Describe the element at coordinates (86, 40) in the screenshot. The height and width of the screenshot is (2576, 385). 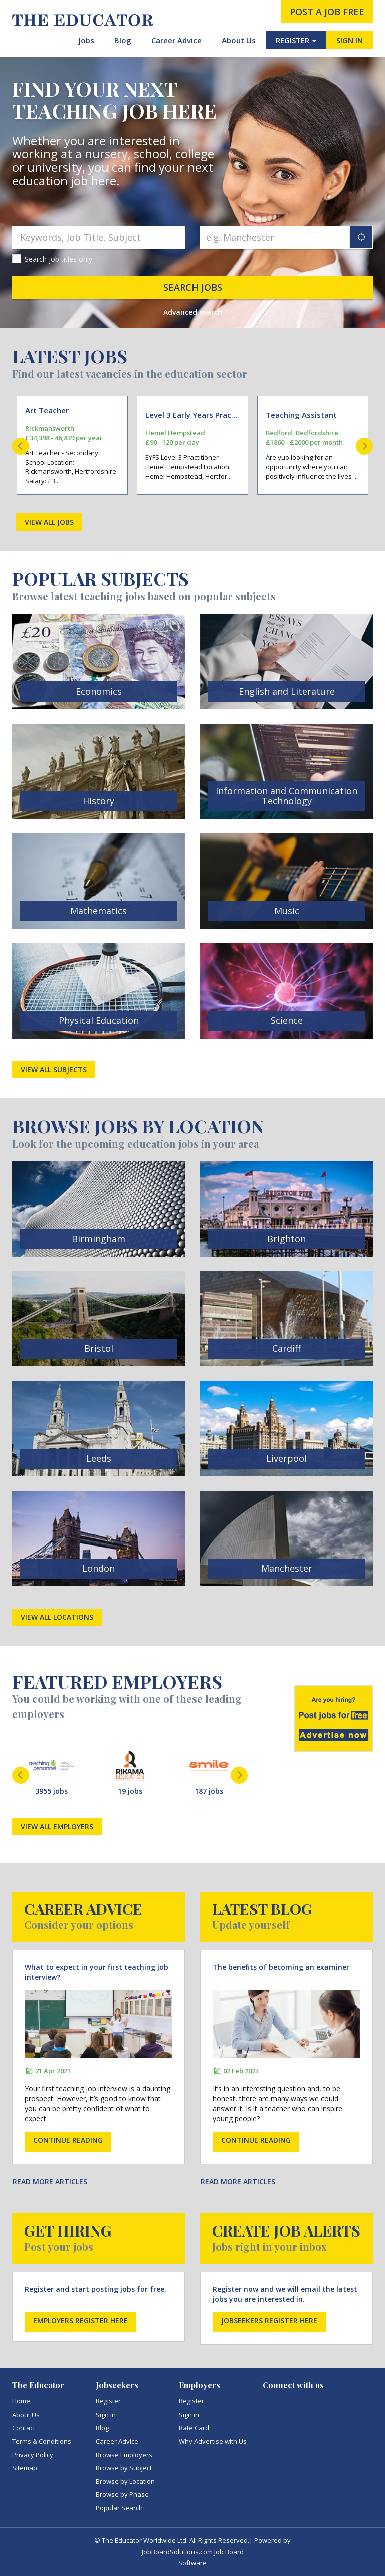
I see `Jobs` at that location.